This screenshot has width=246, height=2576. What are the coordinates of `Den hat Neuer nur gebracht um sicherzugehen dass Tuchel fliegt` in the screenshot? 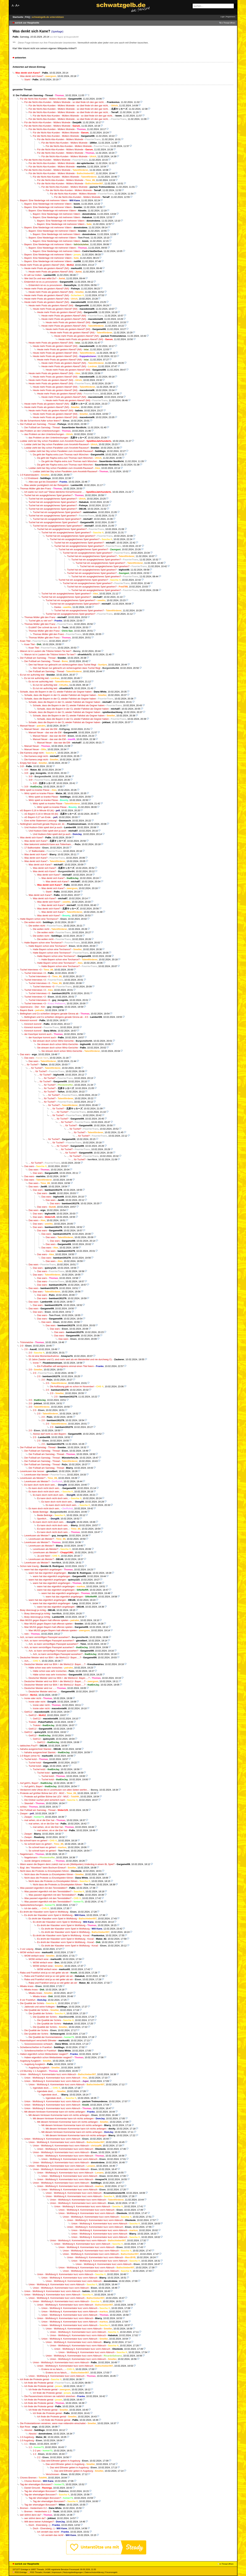 It's located at (62, 664).